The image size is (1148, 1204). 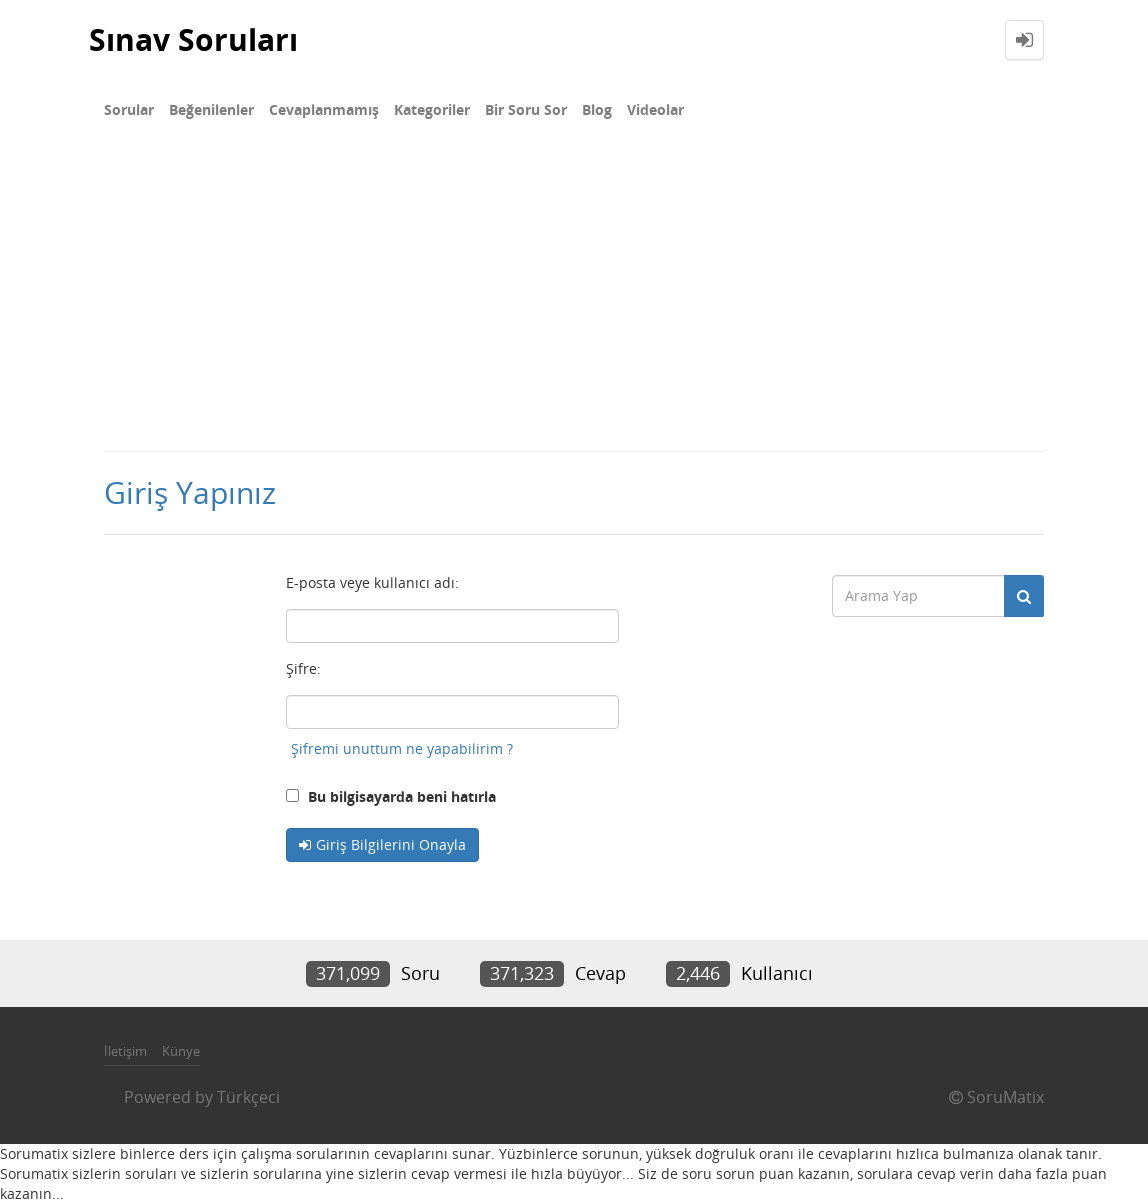 What do you see at coordinates (432, 109) in the screenshot?
I see `Kategoriler` at bounding box center [432, 109].